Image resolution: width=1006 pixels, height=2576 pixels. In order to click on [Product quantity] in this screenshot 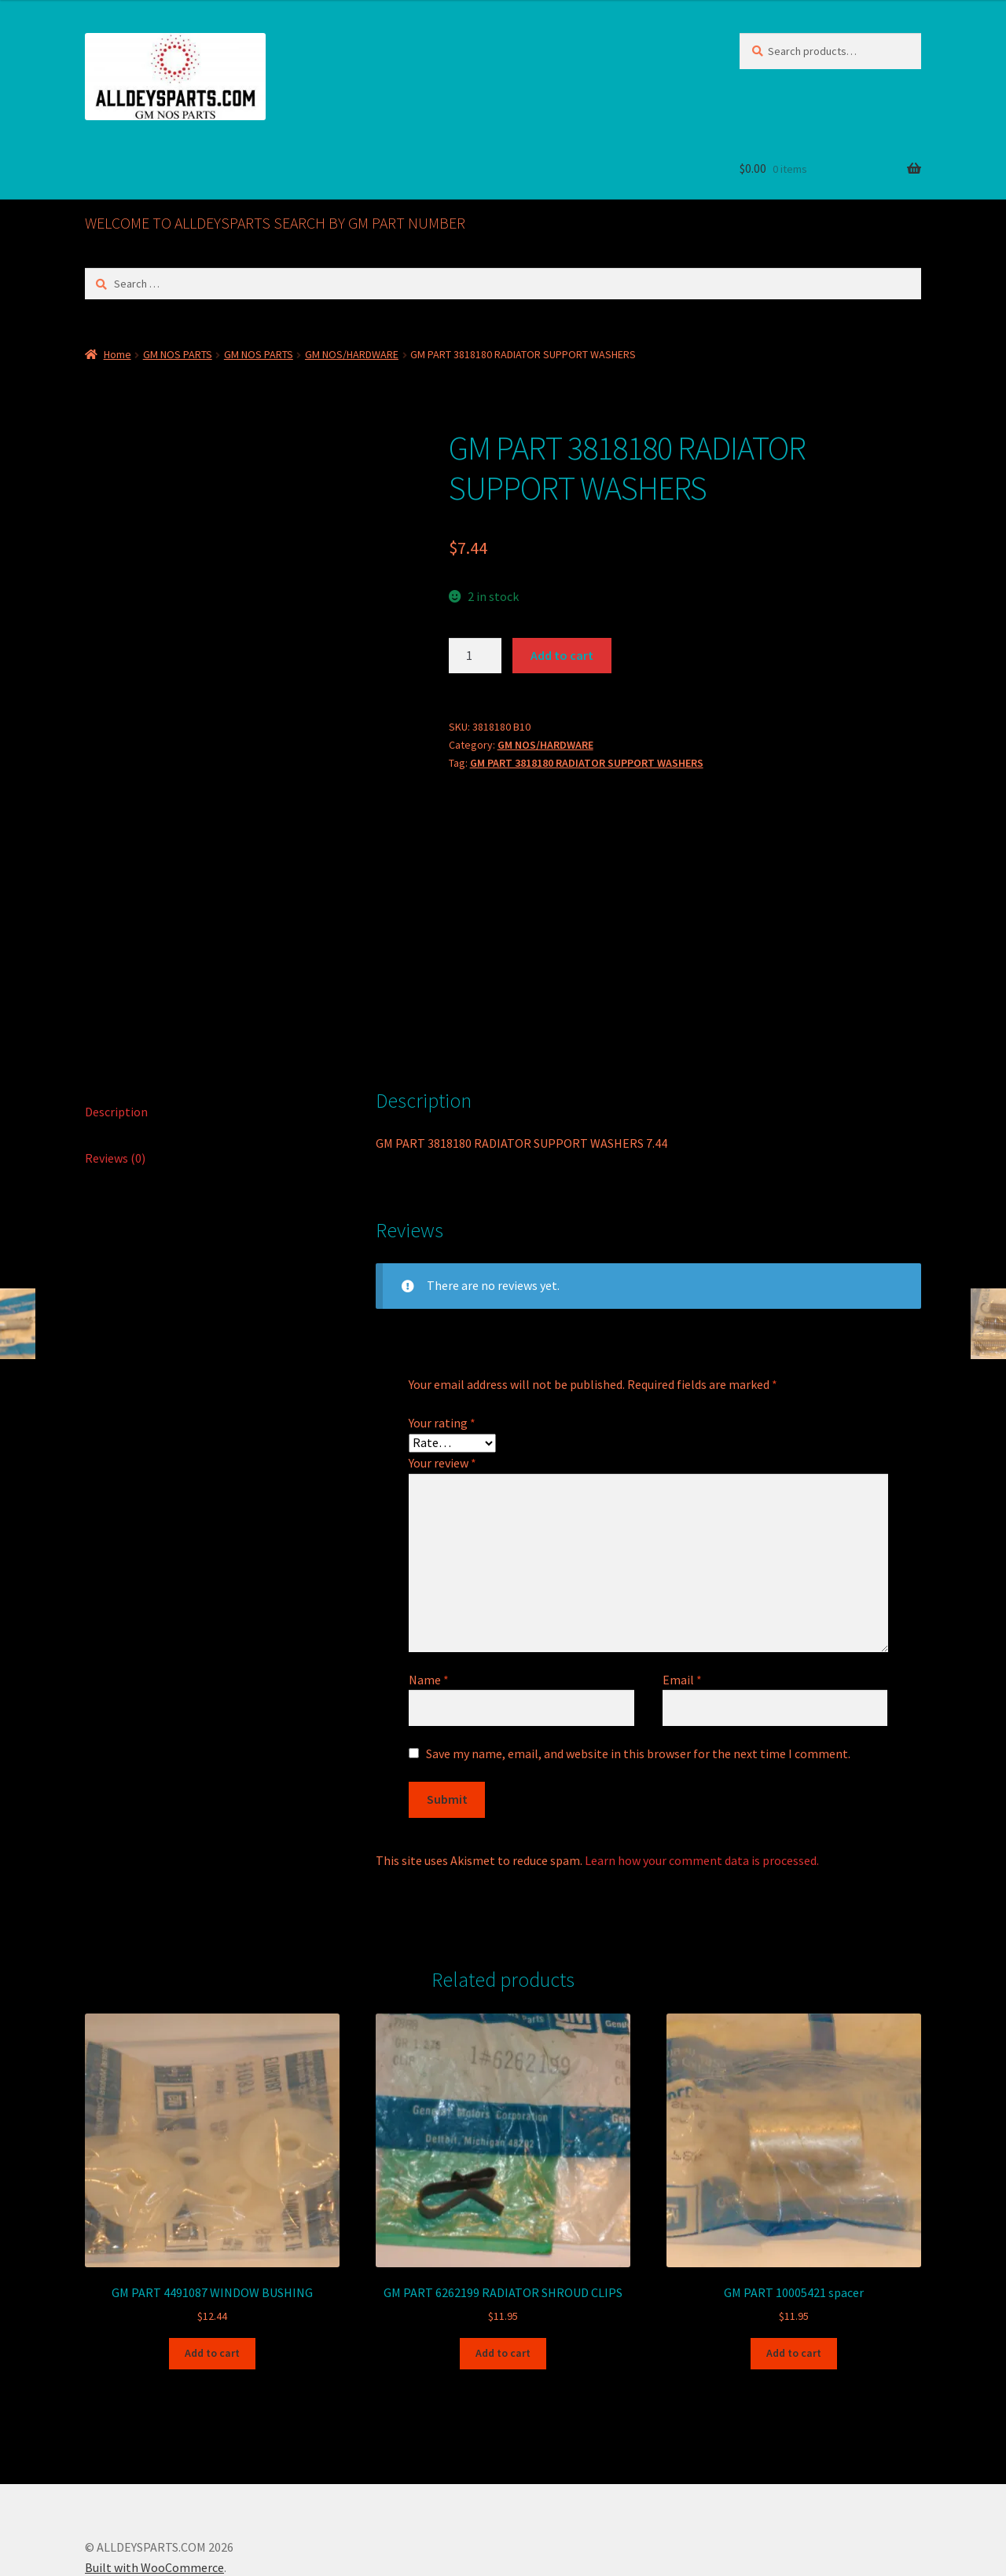, I will do `click(475, 656)`.